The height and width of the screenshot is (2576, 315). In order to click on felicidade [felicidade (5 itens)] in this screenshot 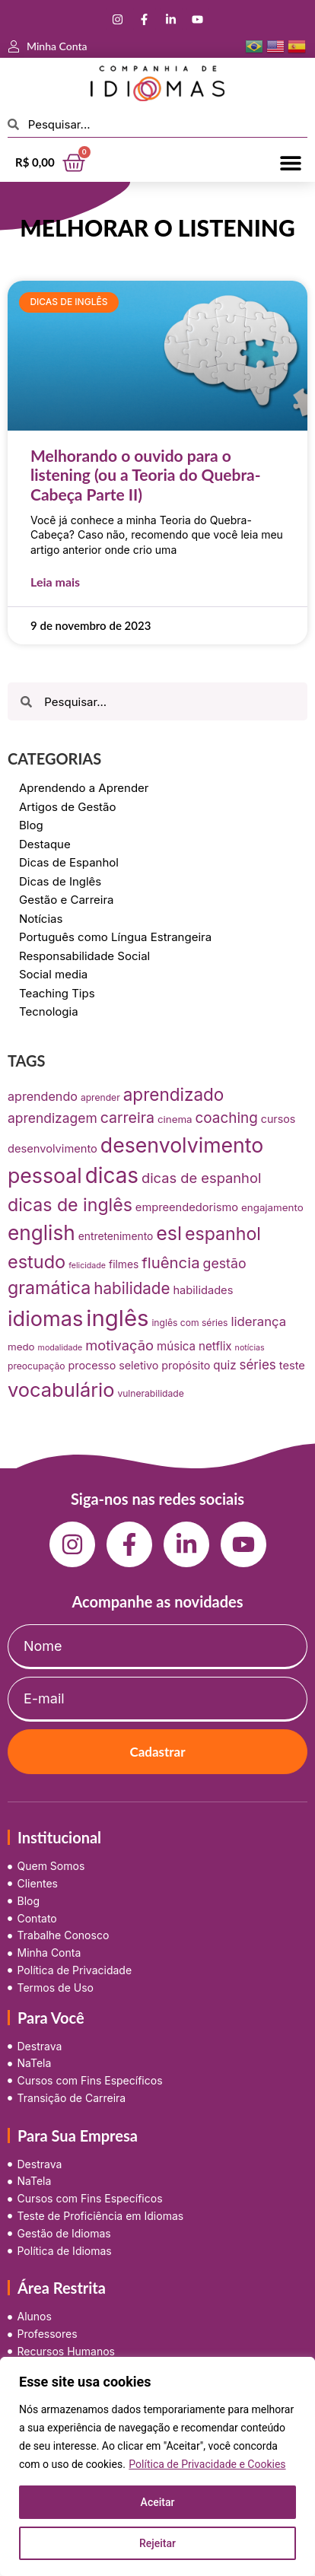, I will do `click(87, 1266)`.